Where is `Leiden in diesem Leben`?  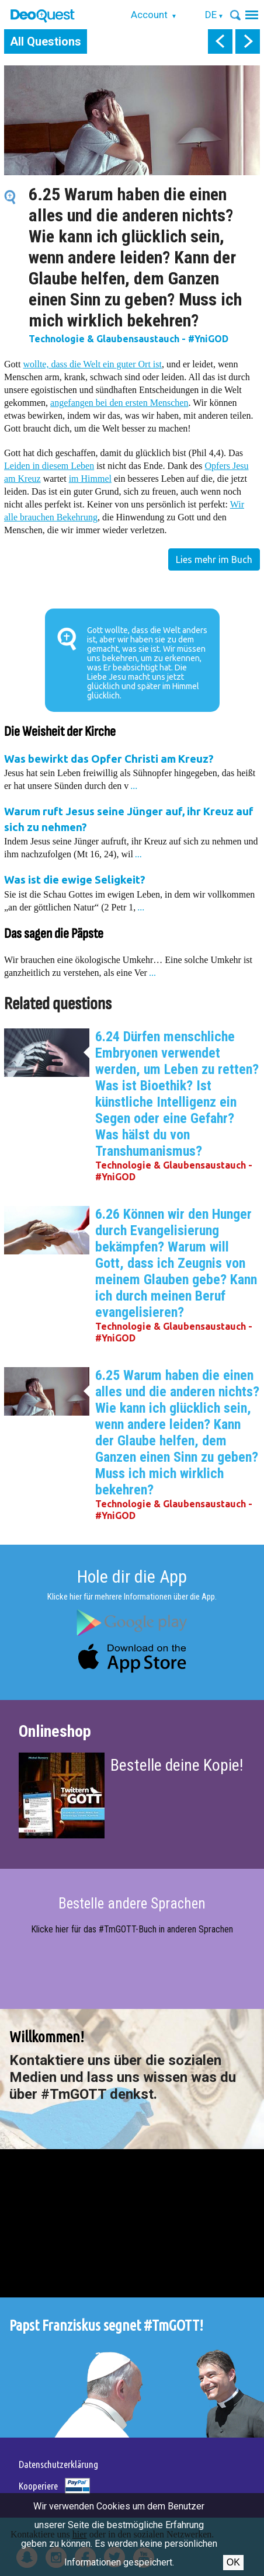 Leiden in diesem Leben is located at coordinates (49, 466).